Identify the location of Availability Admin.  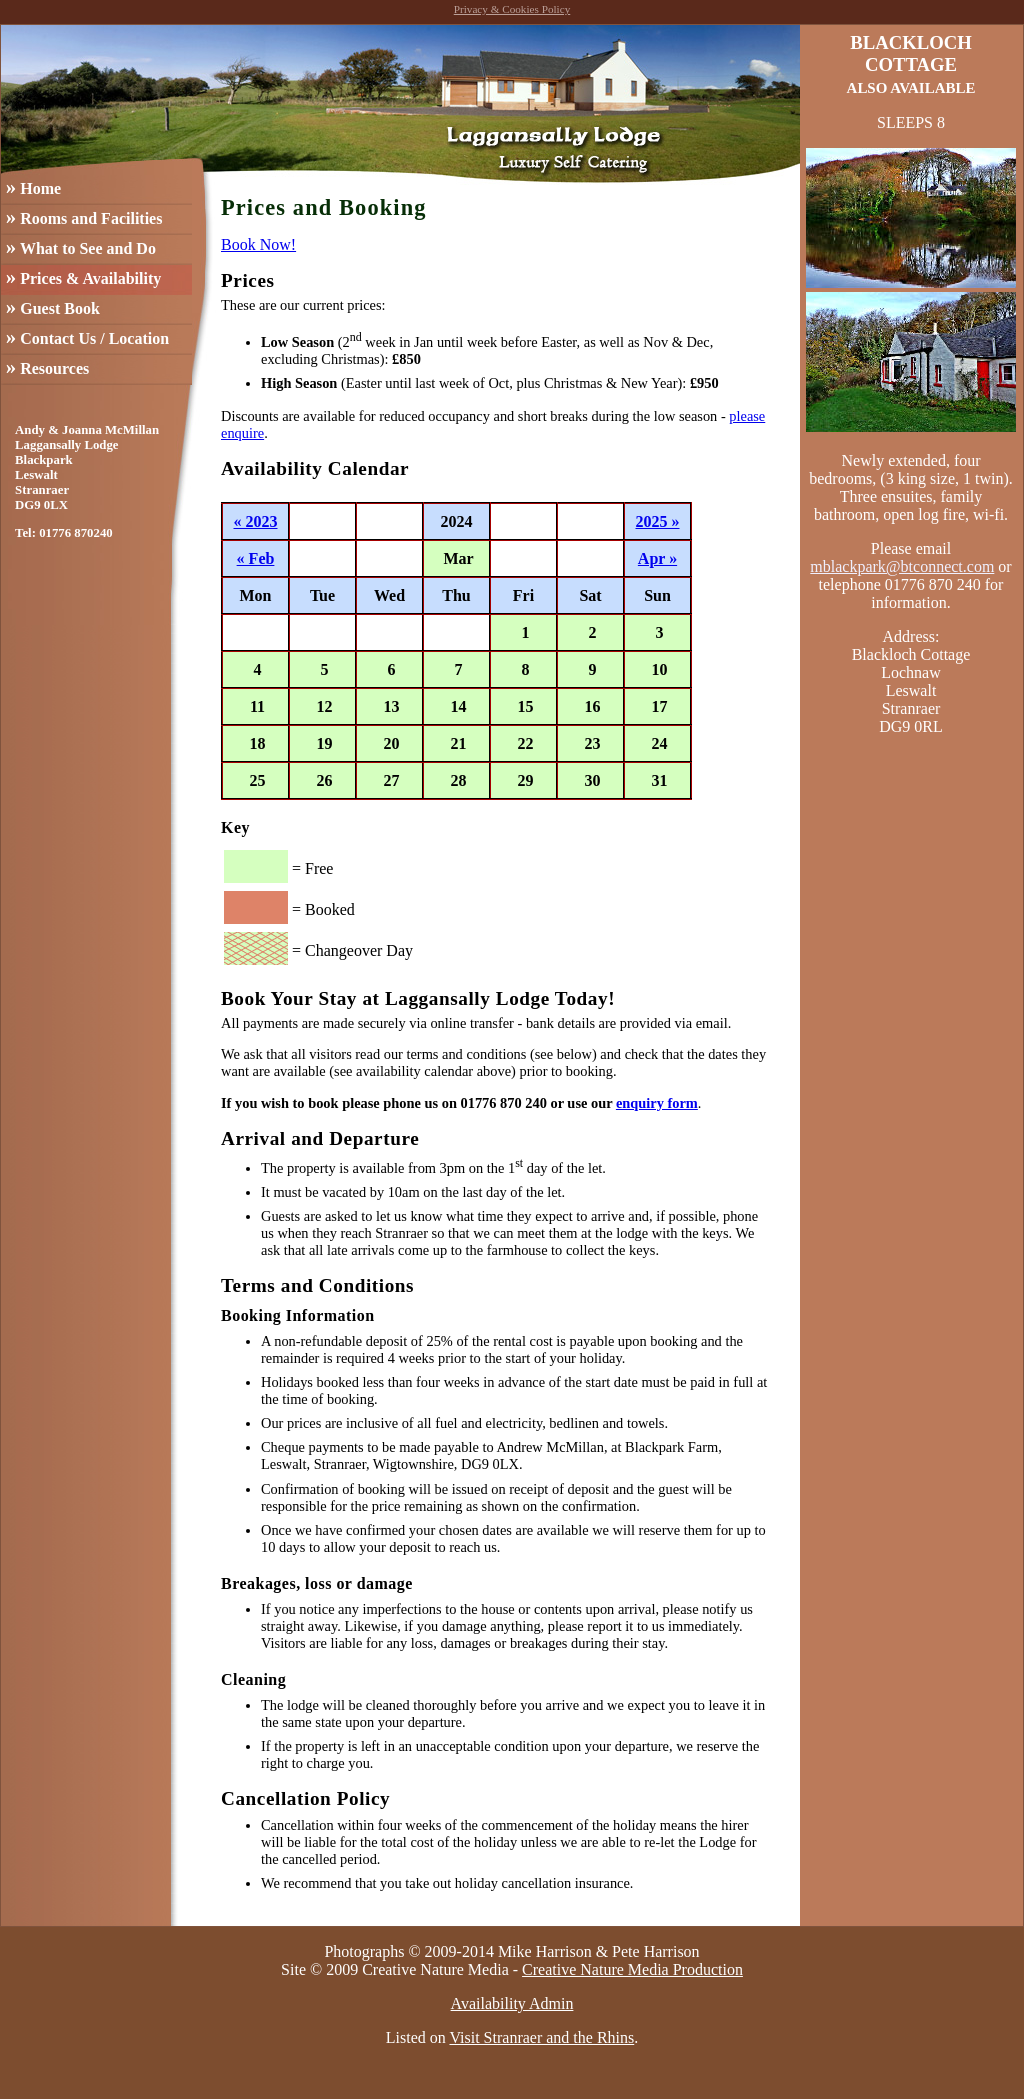
(512, 2003).